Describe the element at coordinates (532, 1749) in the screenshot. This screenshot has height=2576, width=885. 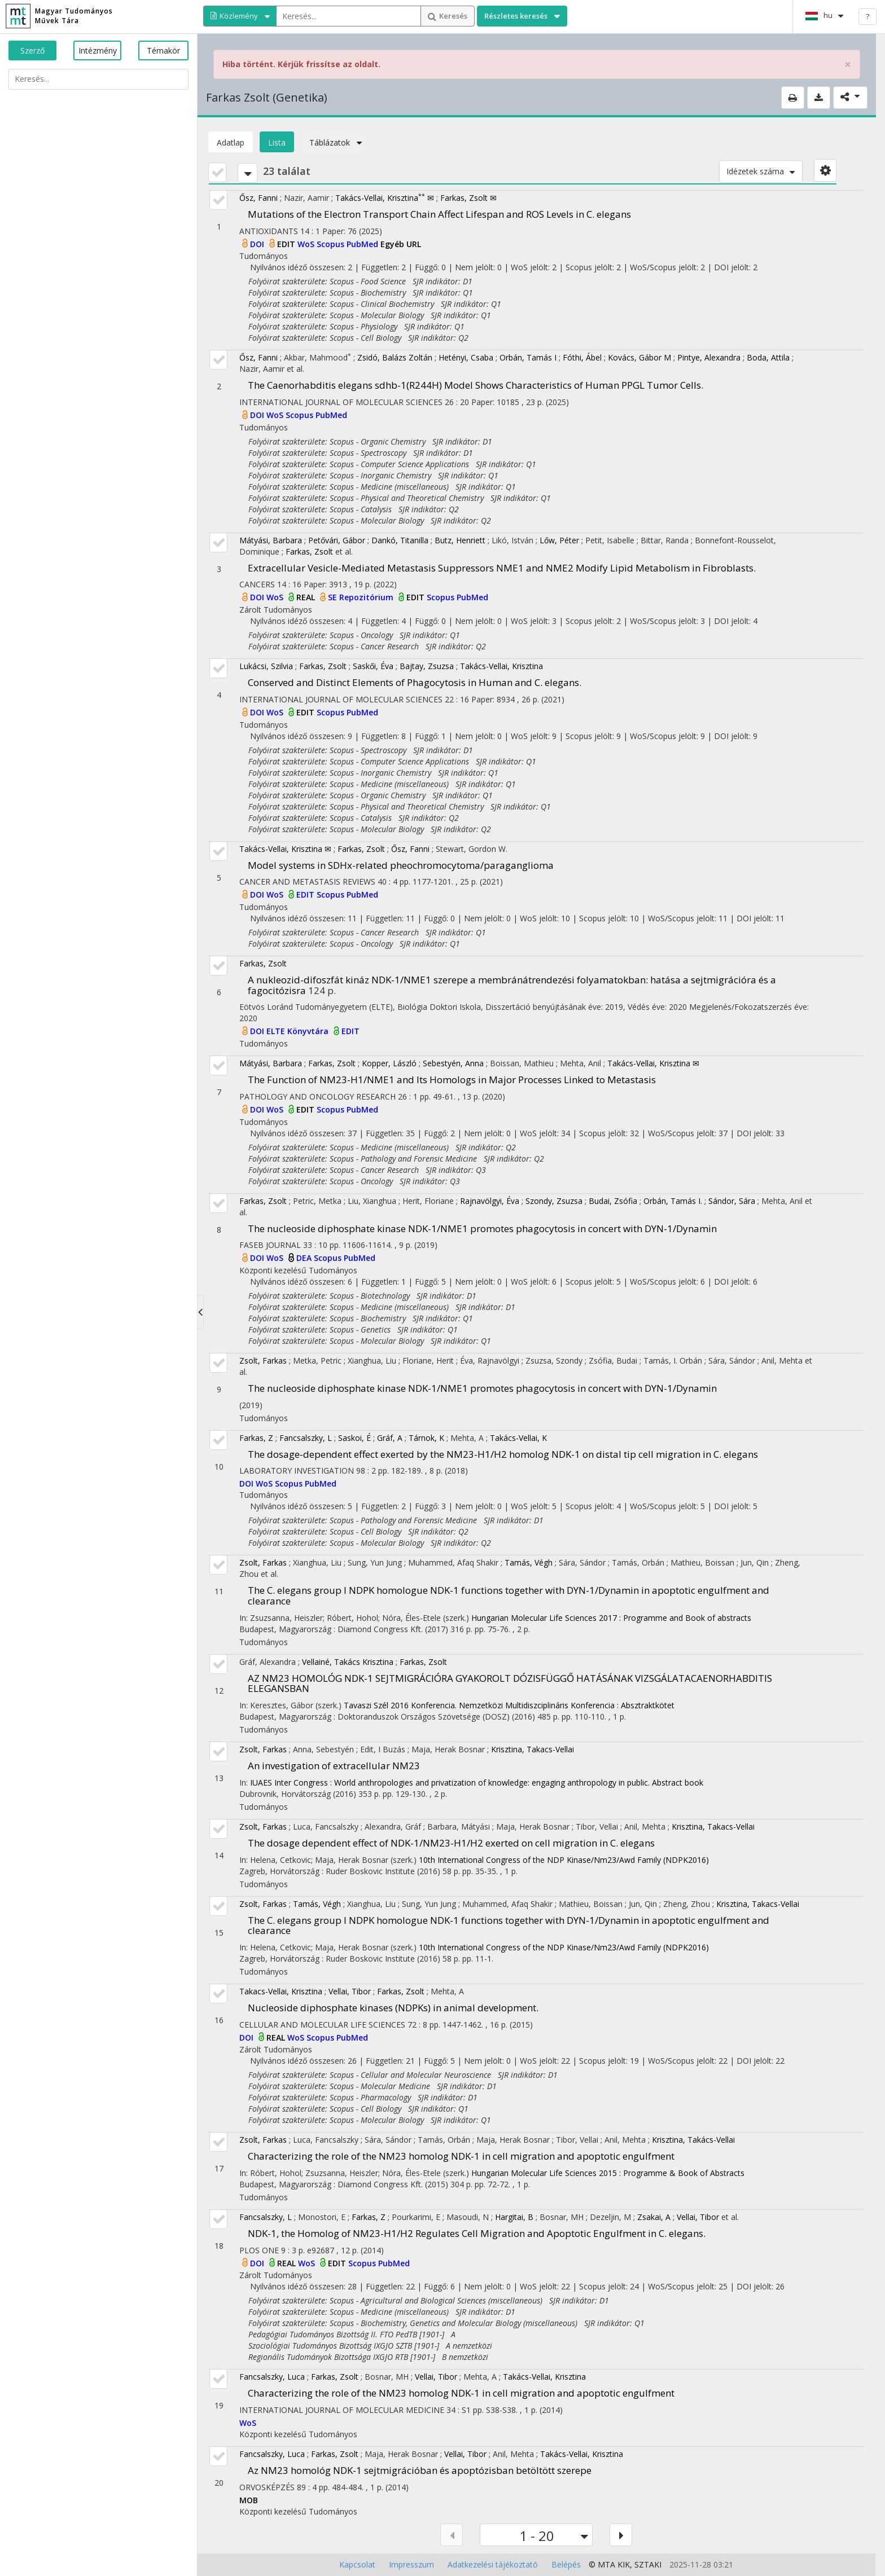
I see `Krisztina, Takacs-Vellai` at that location.